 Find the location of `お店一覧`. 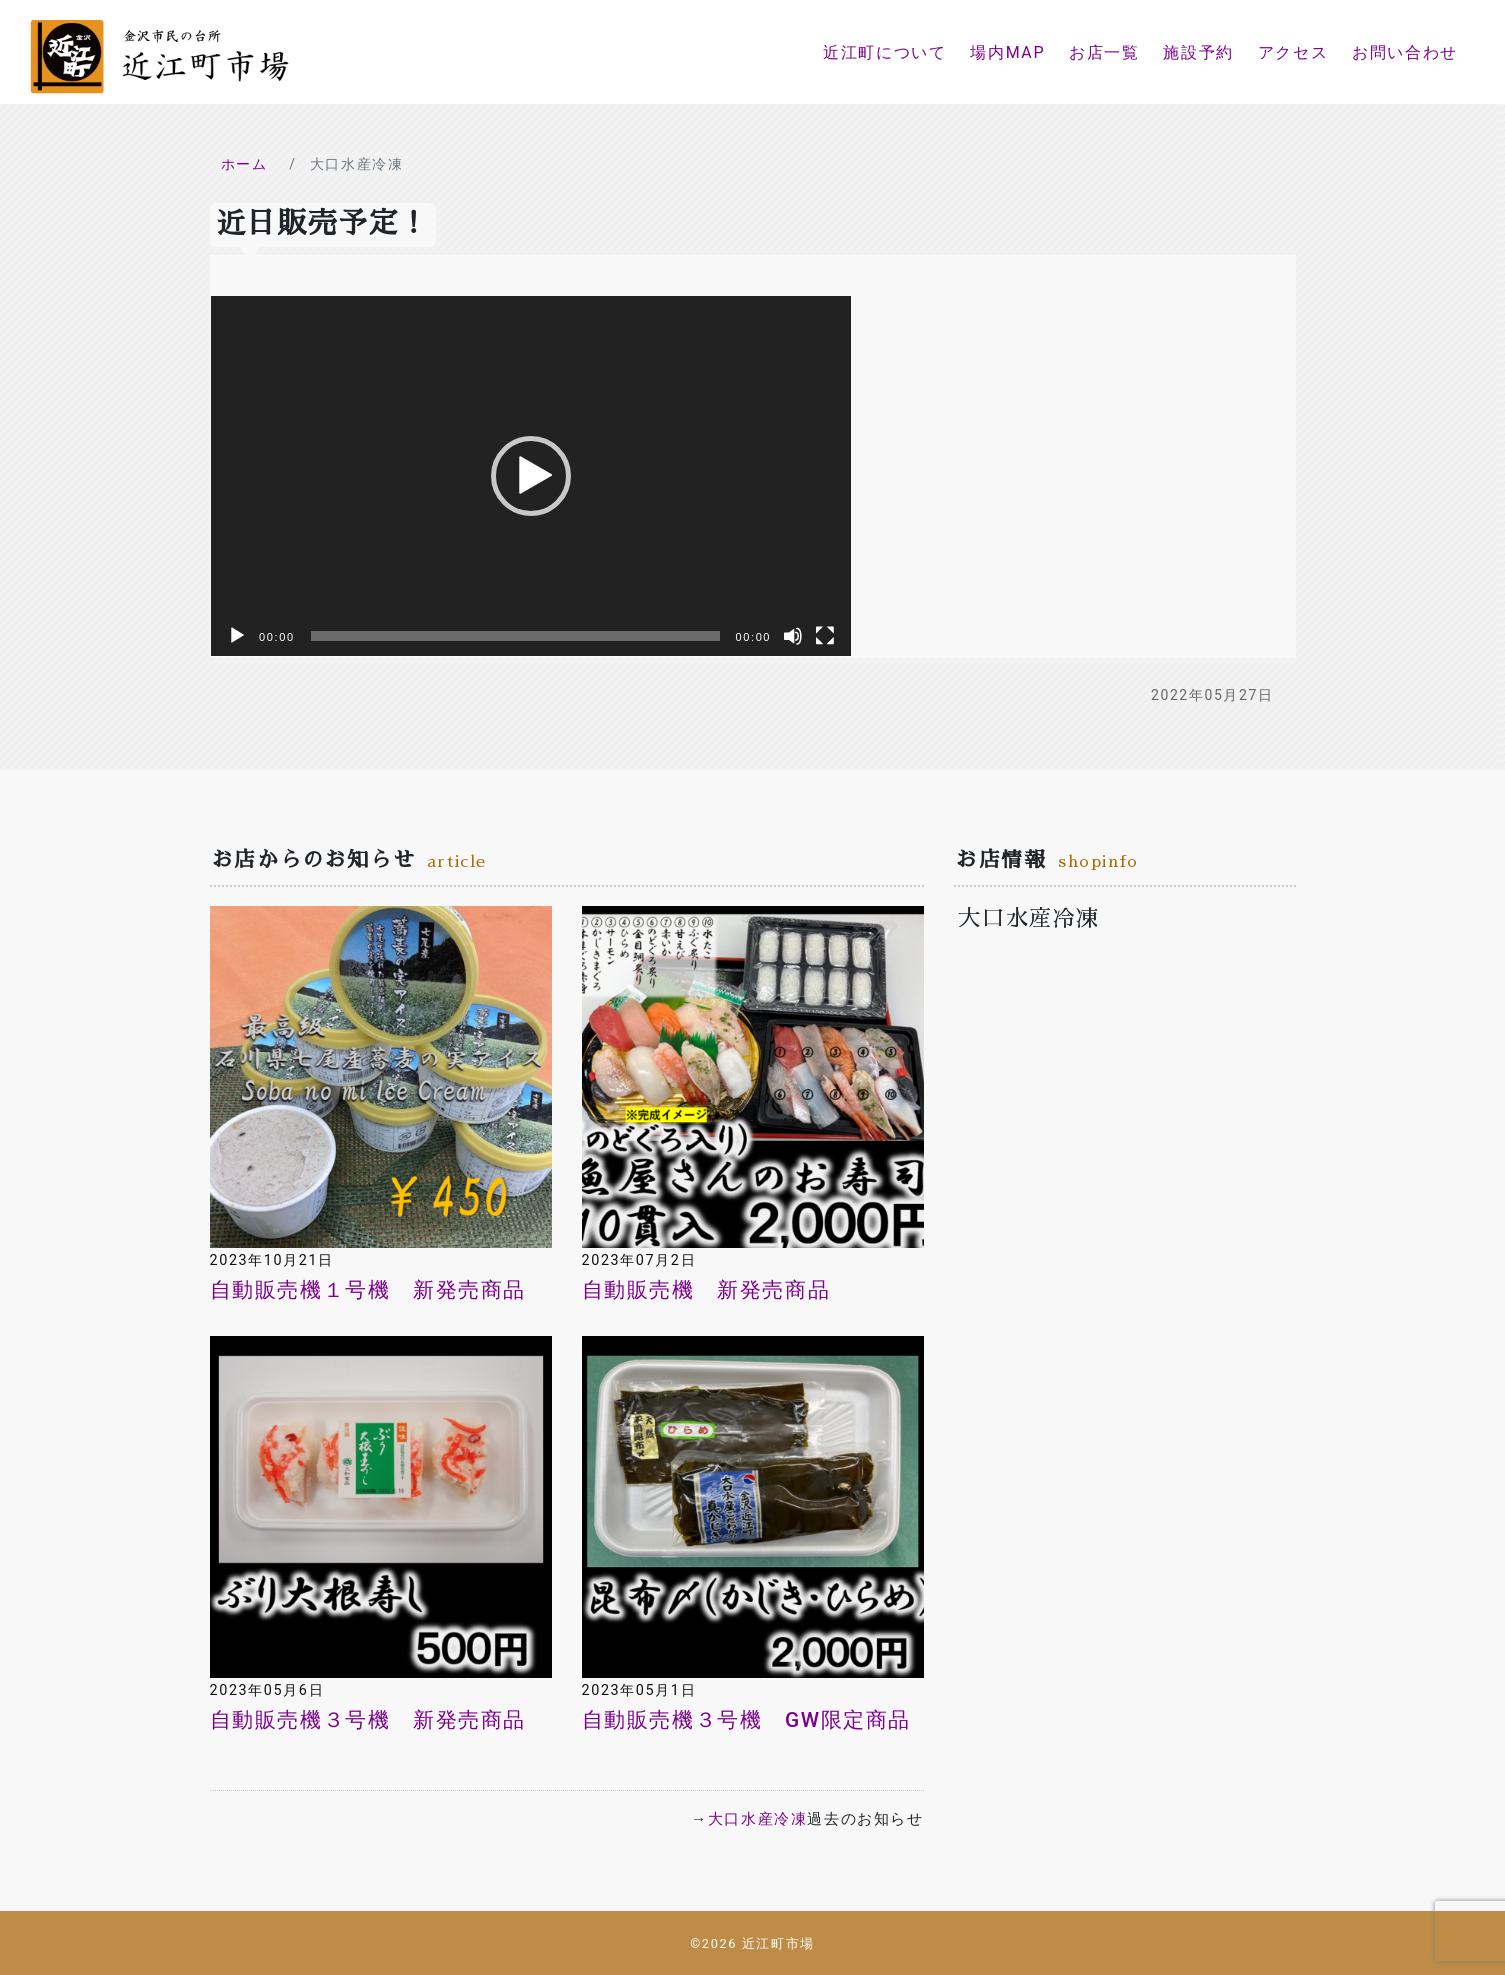

お店一覧 is located at coordinates (1104, 52).